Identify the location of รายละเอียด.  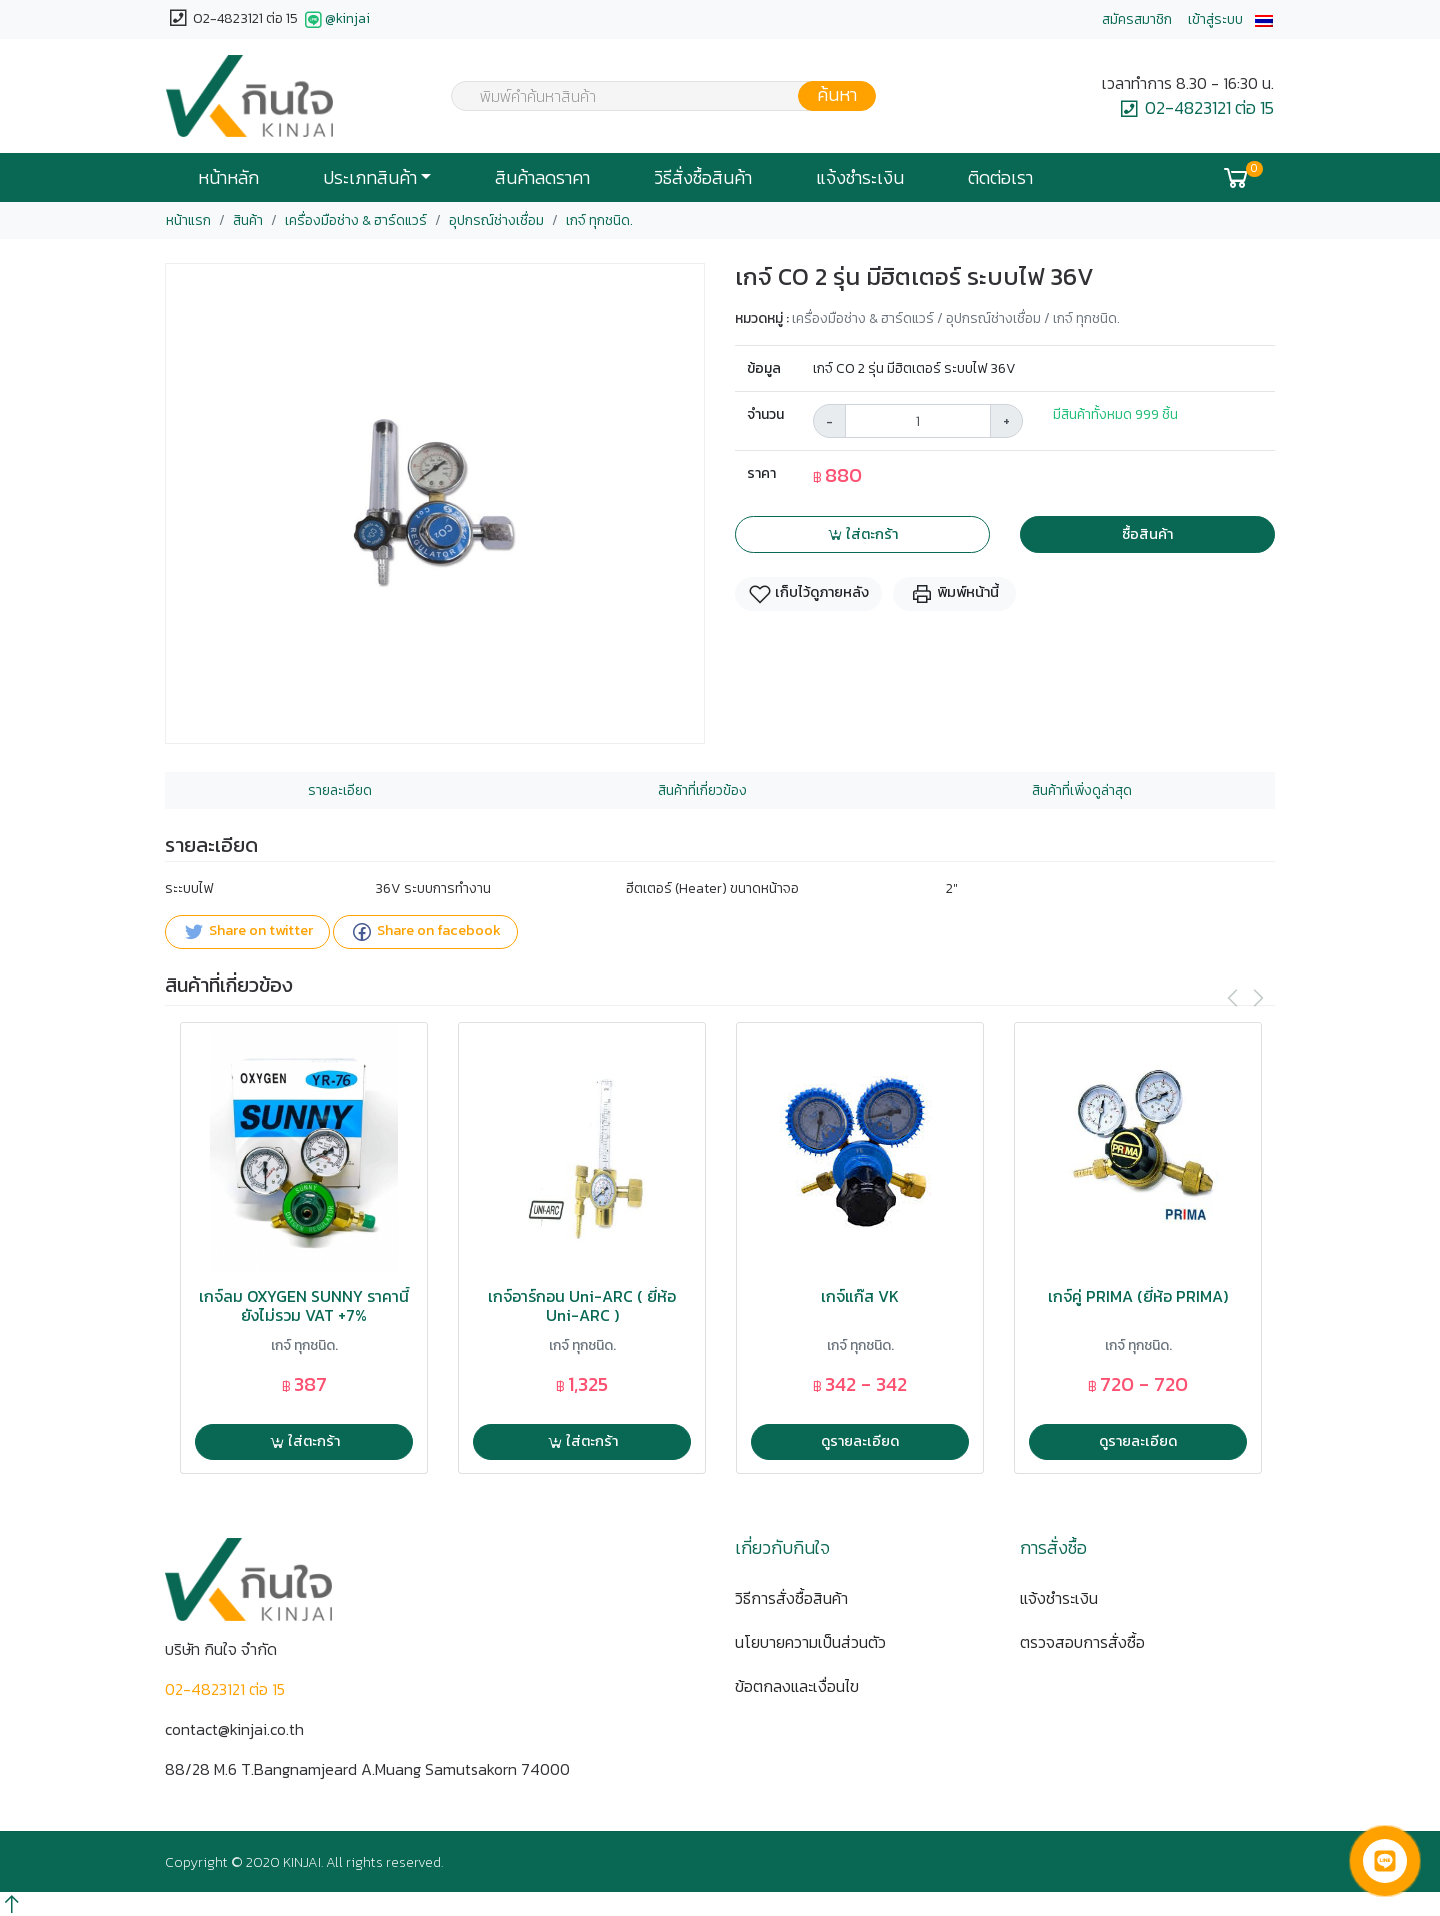
(340, 790).